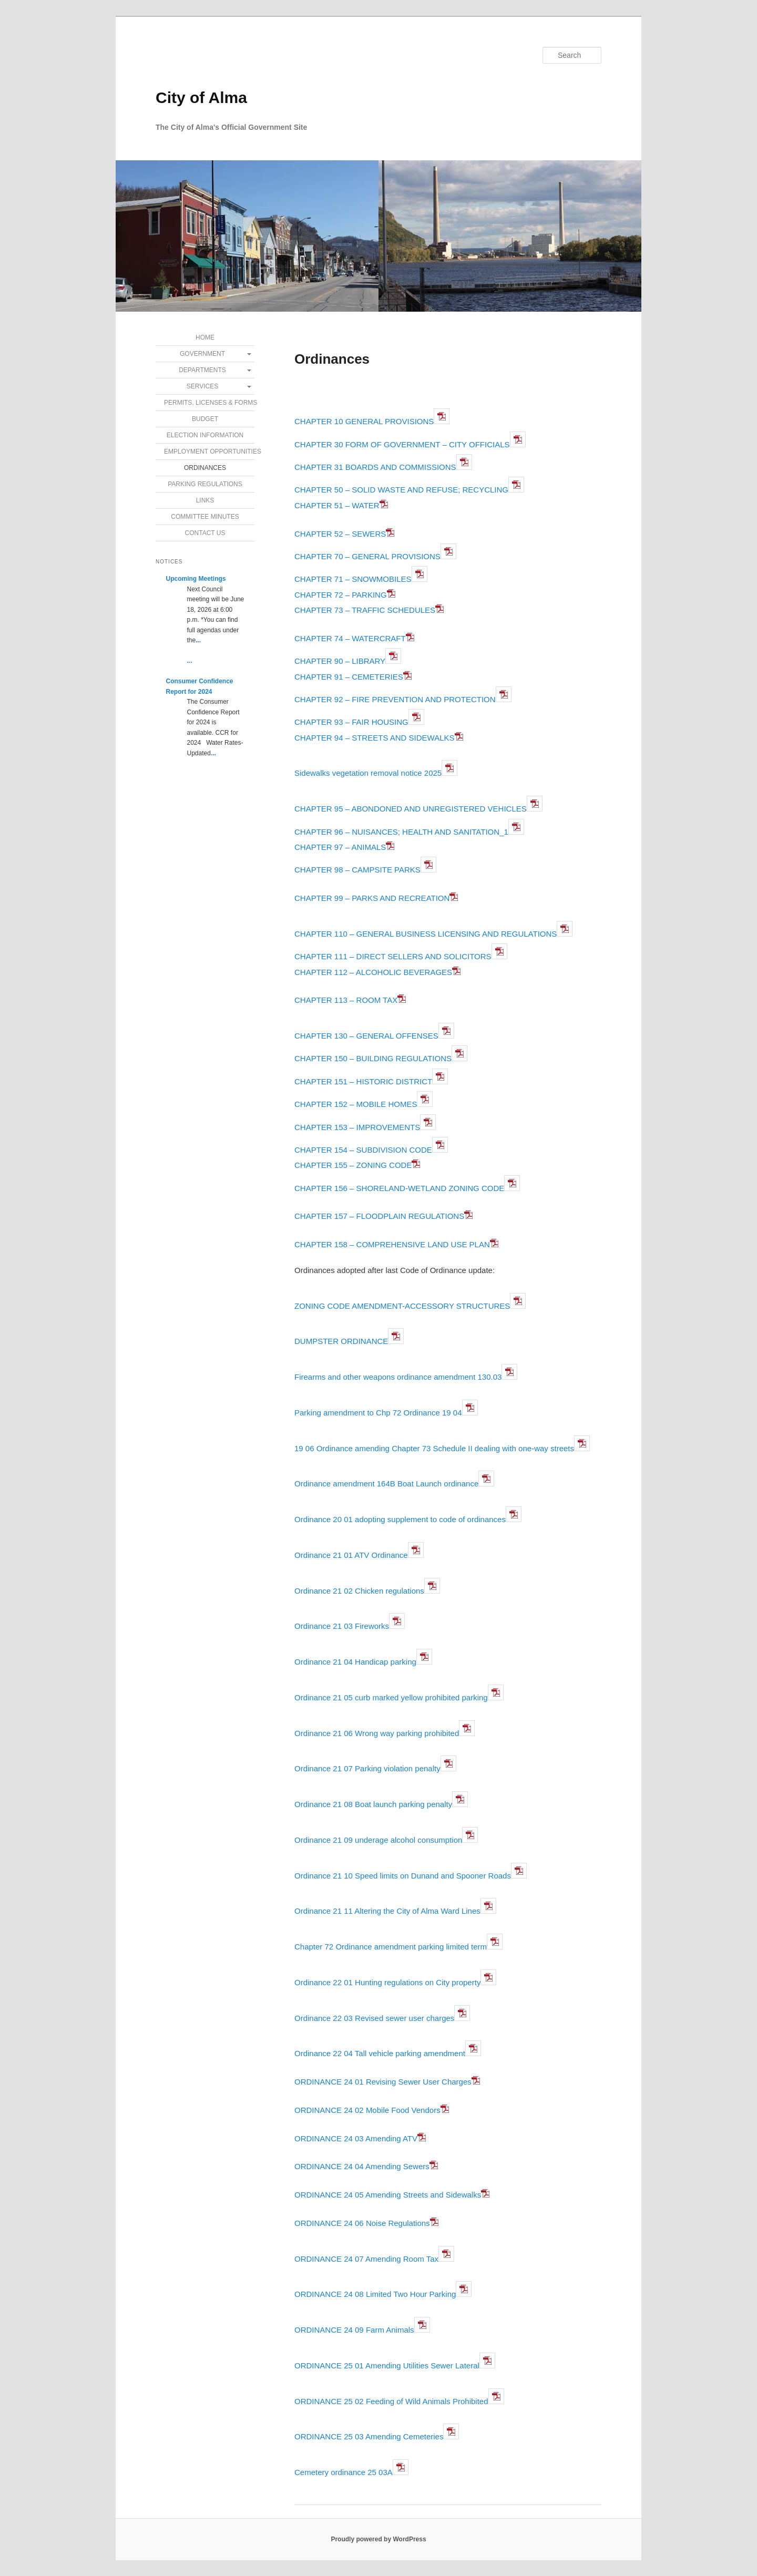  What do you see at coordinates (393, 956) in the screenshot?
I see `CHAPTER 111 – DIRECT SELLERS AND SOLICITORS` at bounding box center [393, 956].